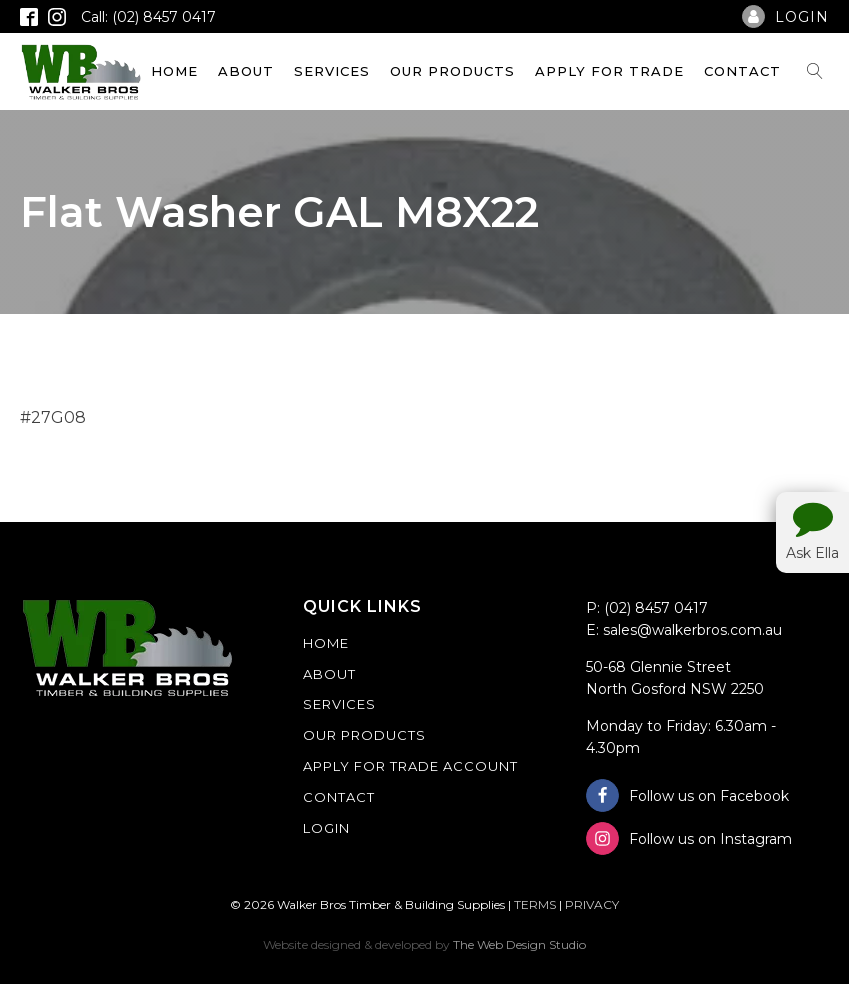 The height and width of the screenshot is (984, 849). I want to click on The Web Design Studio, so click(519, 944).